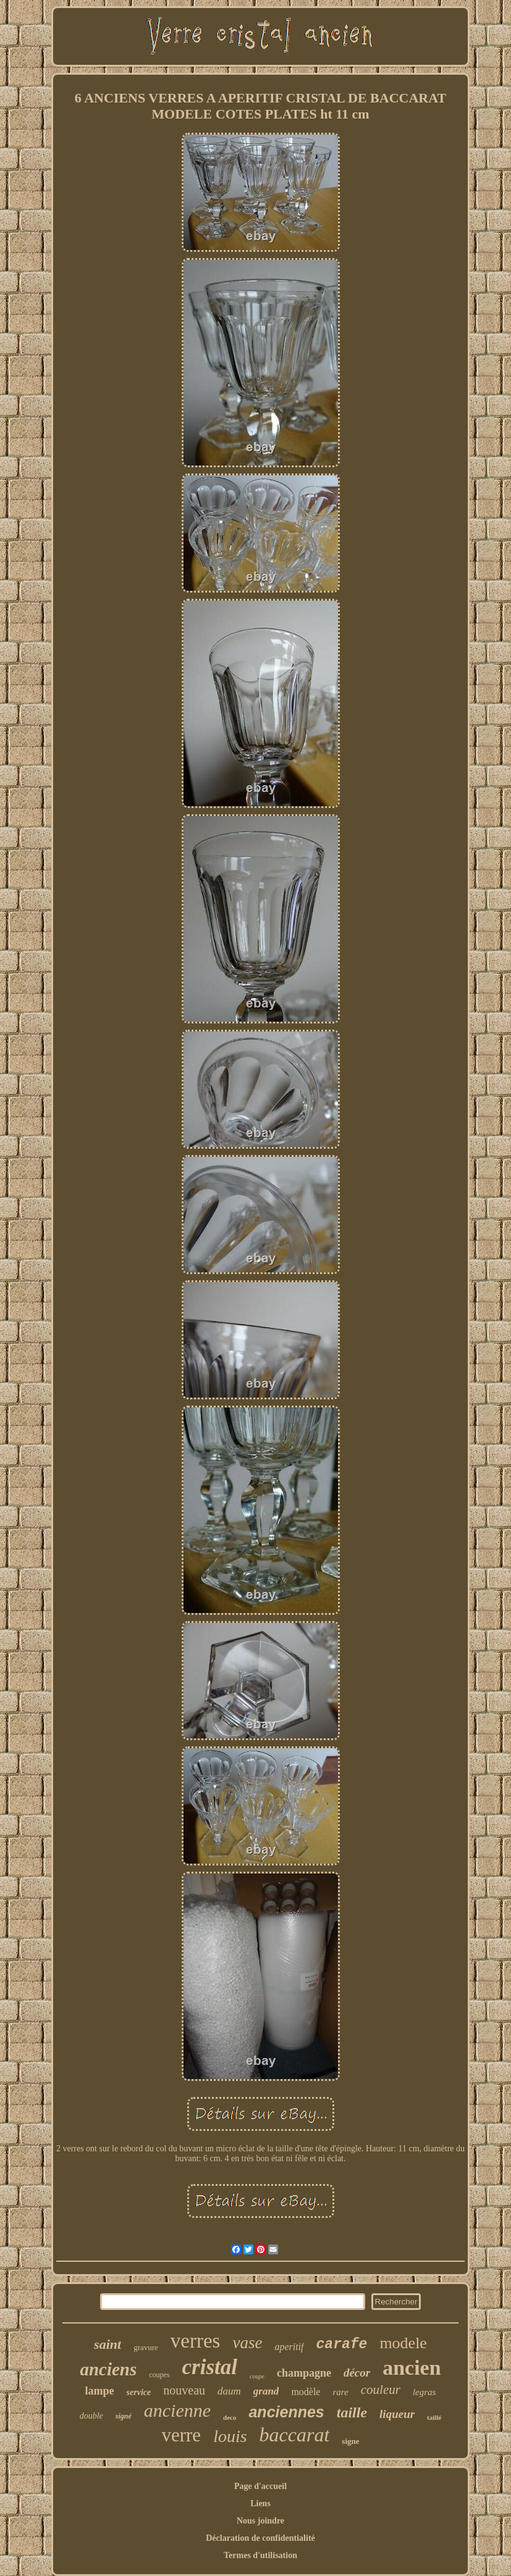 This screenshot has width=511, height=2576. Describe the element at coordinates (159, 2374) in the screenshot. I see `coupes` at that location.